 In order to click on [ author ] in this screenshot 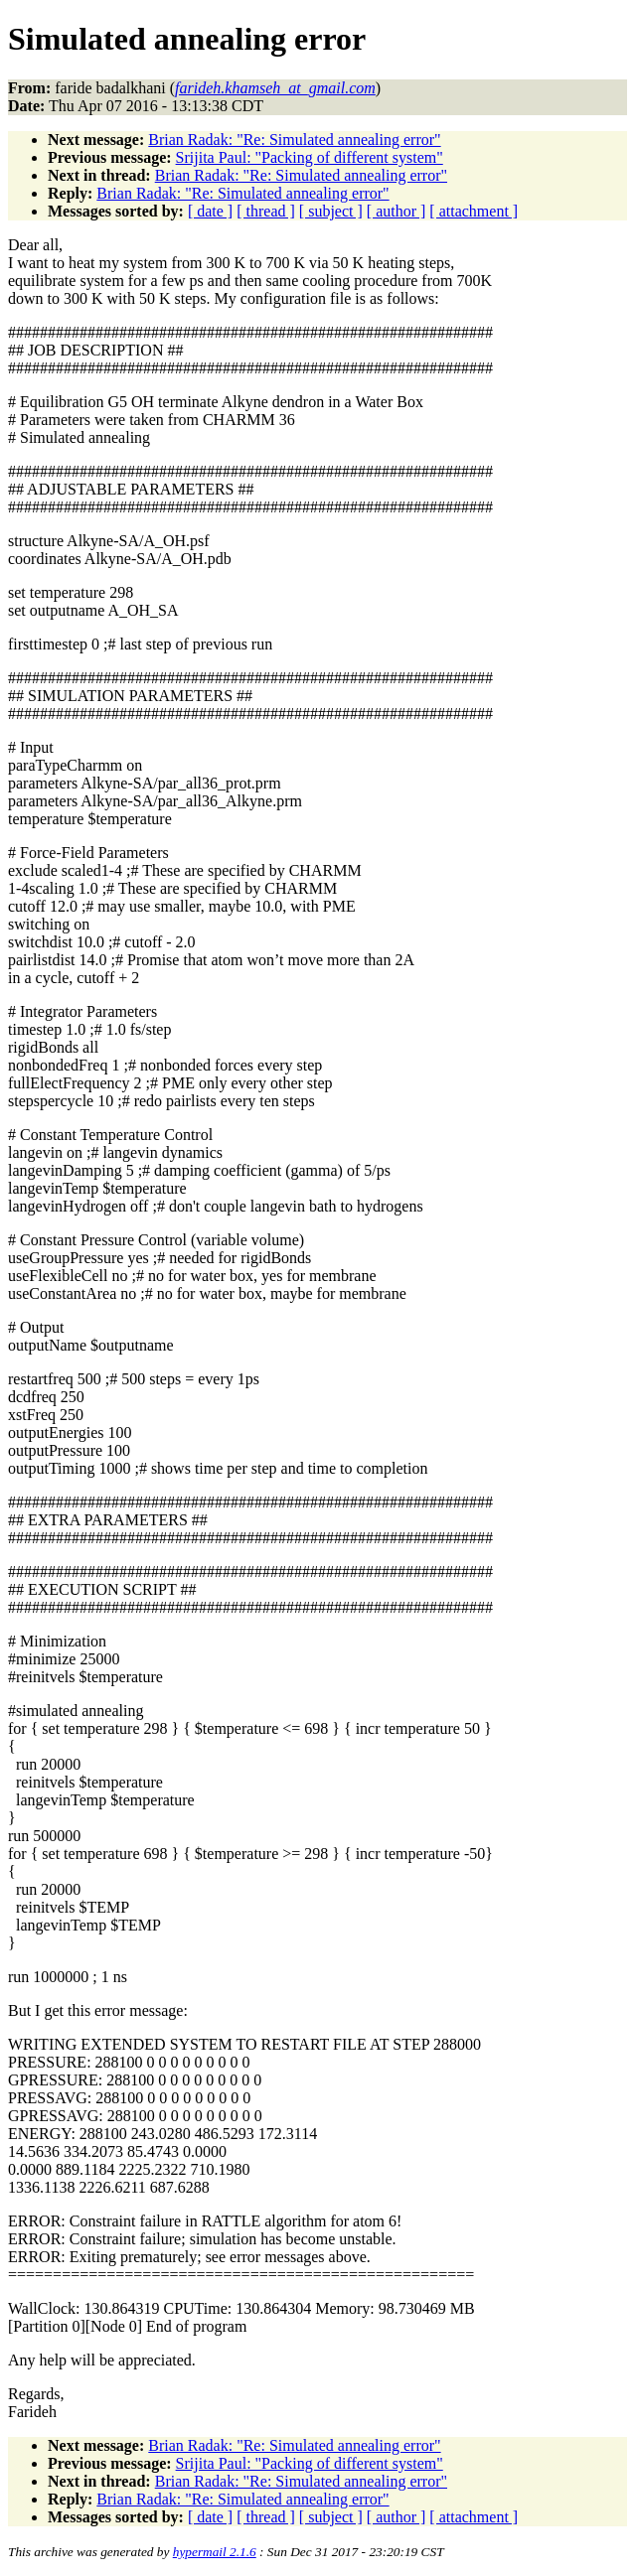, I will do `click(396, 211)`.